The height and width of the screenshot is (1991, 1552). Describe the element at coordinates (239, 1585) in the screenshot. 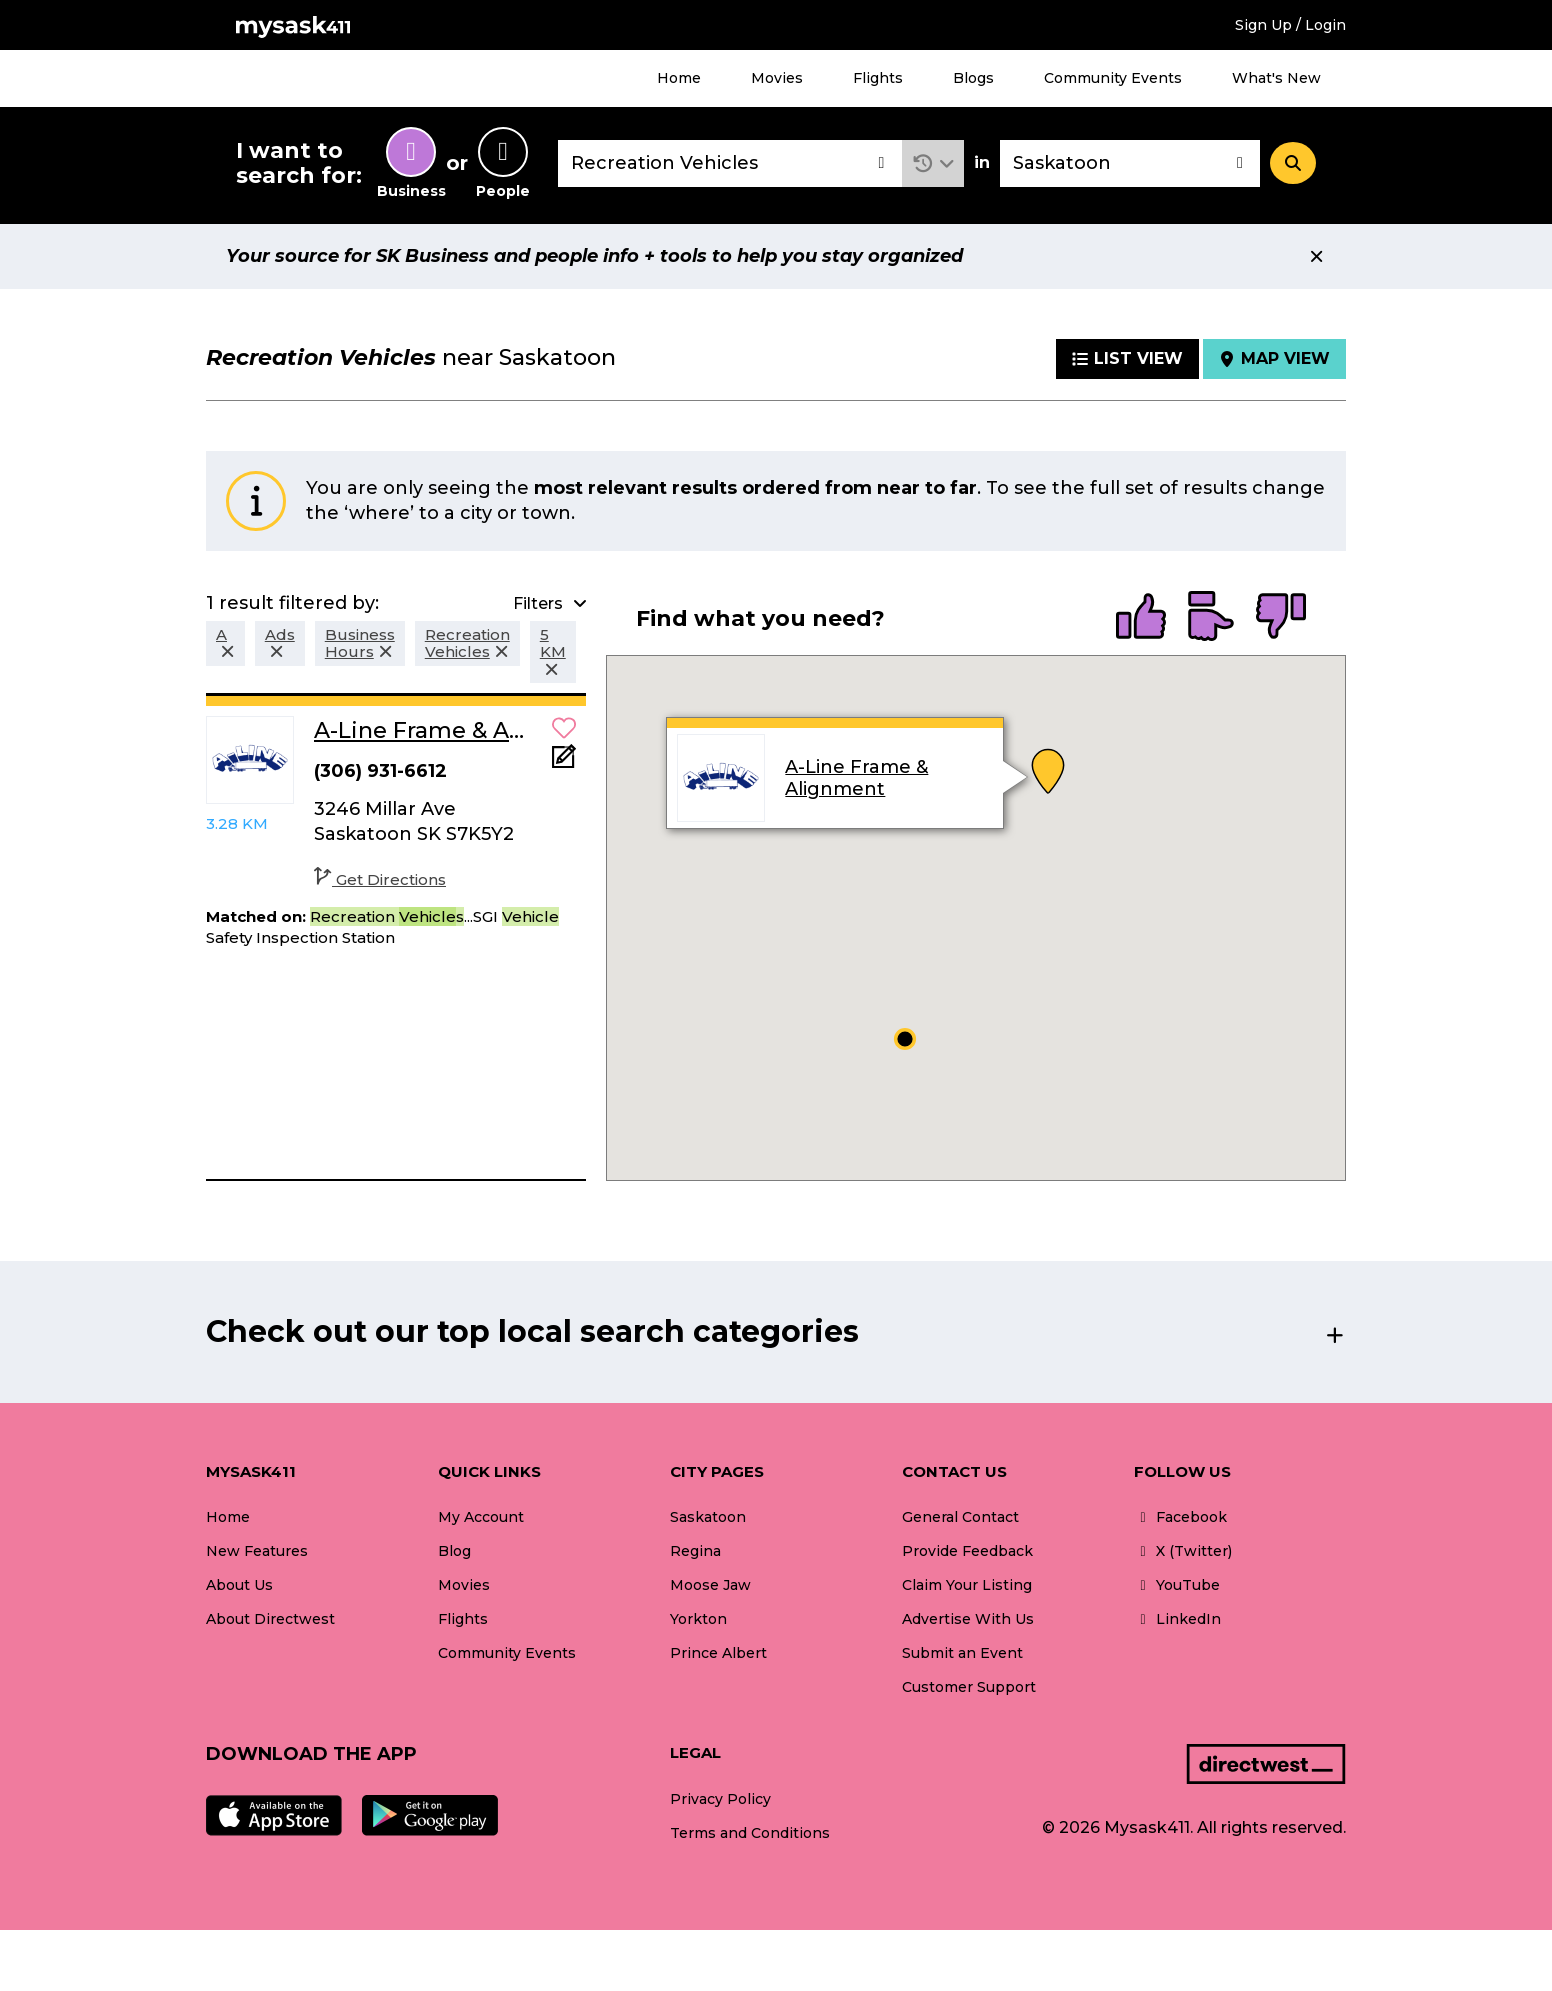

I see `About Us` at that location.